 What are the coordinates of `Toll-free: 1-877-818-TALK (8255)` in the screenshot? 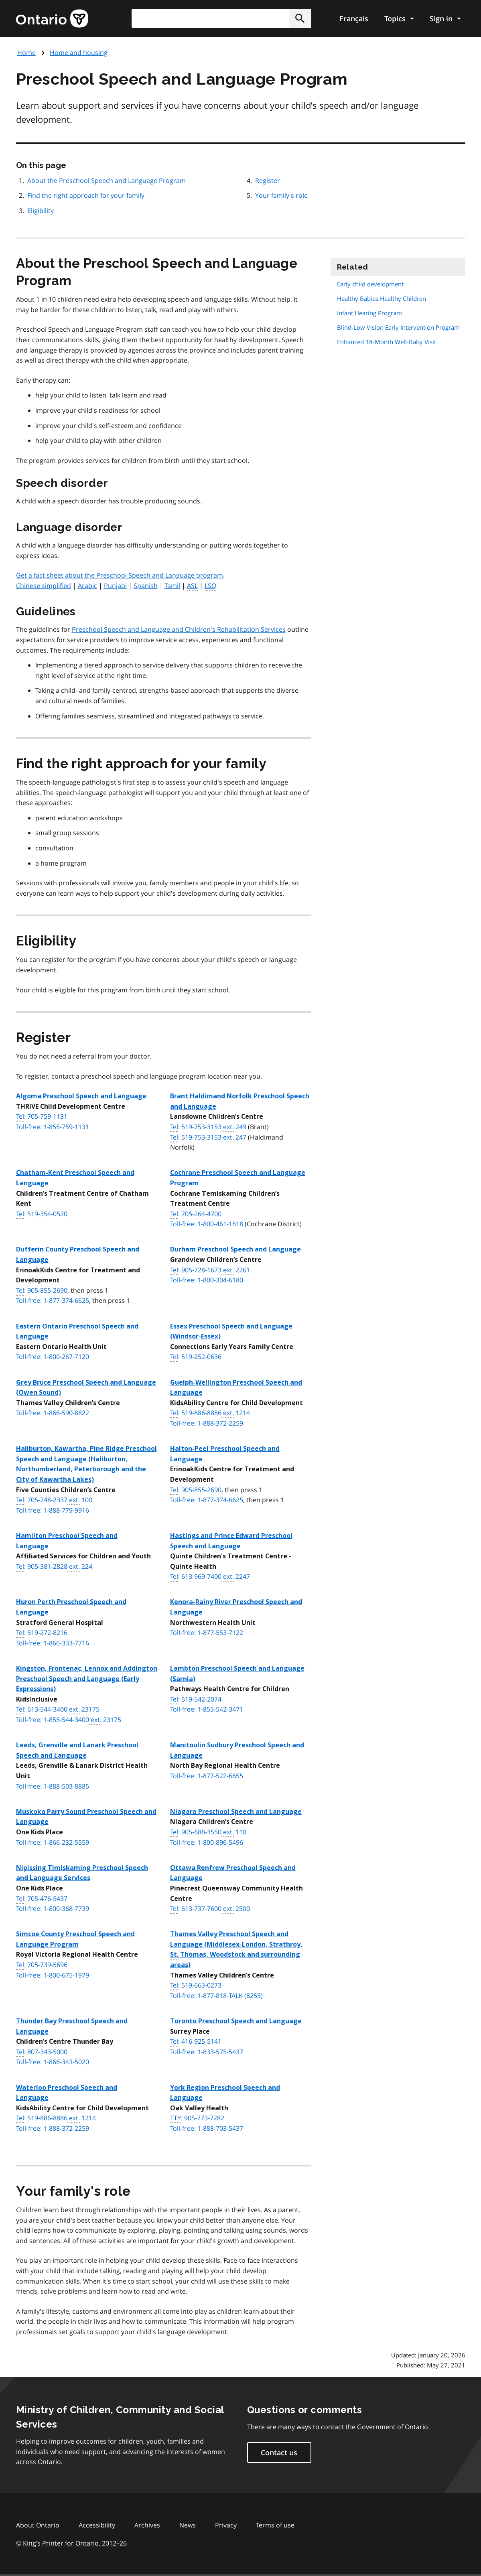 It's located at (216, 1995).